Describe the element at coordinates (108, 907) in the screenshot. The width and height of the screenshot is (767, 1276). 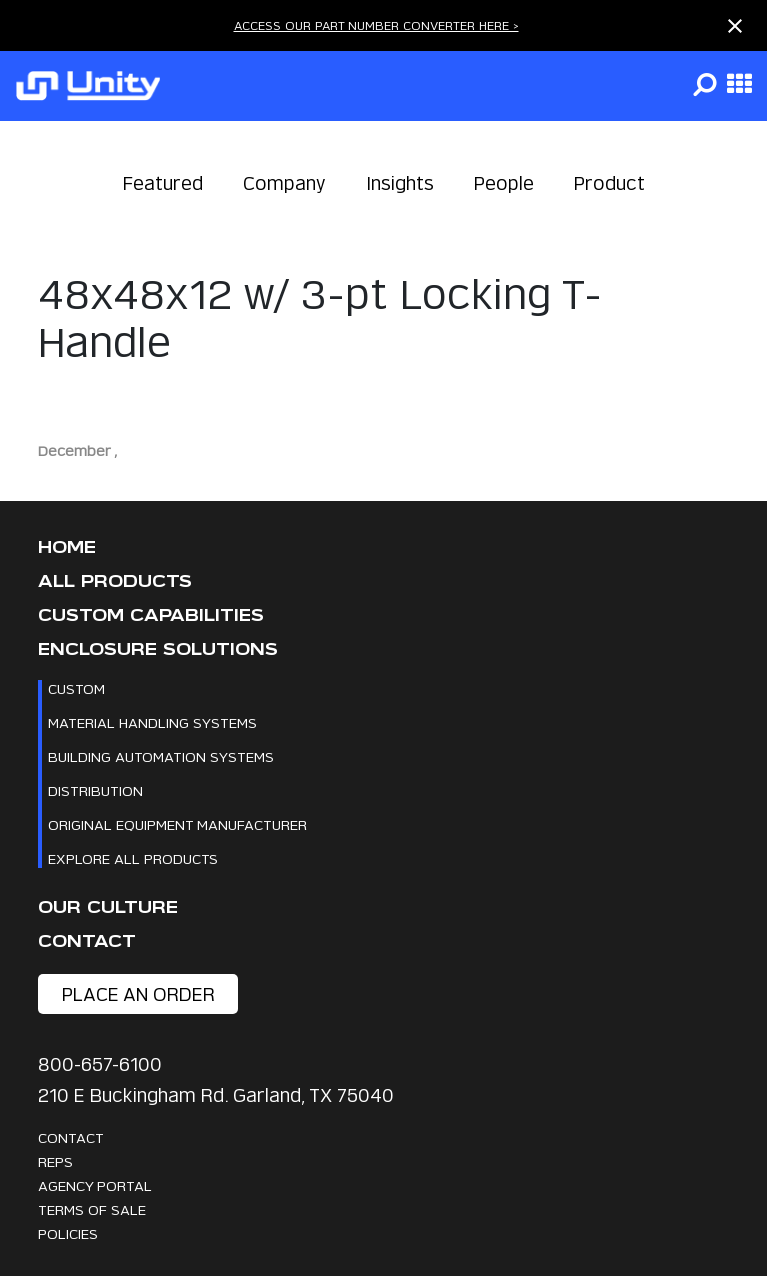
I see `Our Culture` at that location.